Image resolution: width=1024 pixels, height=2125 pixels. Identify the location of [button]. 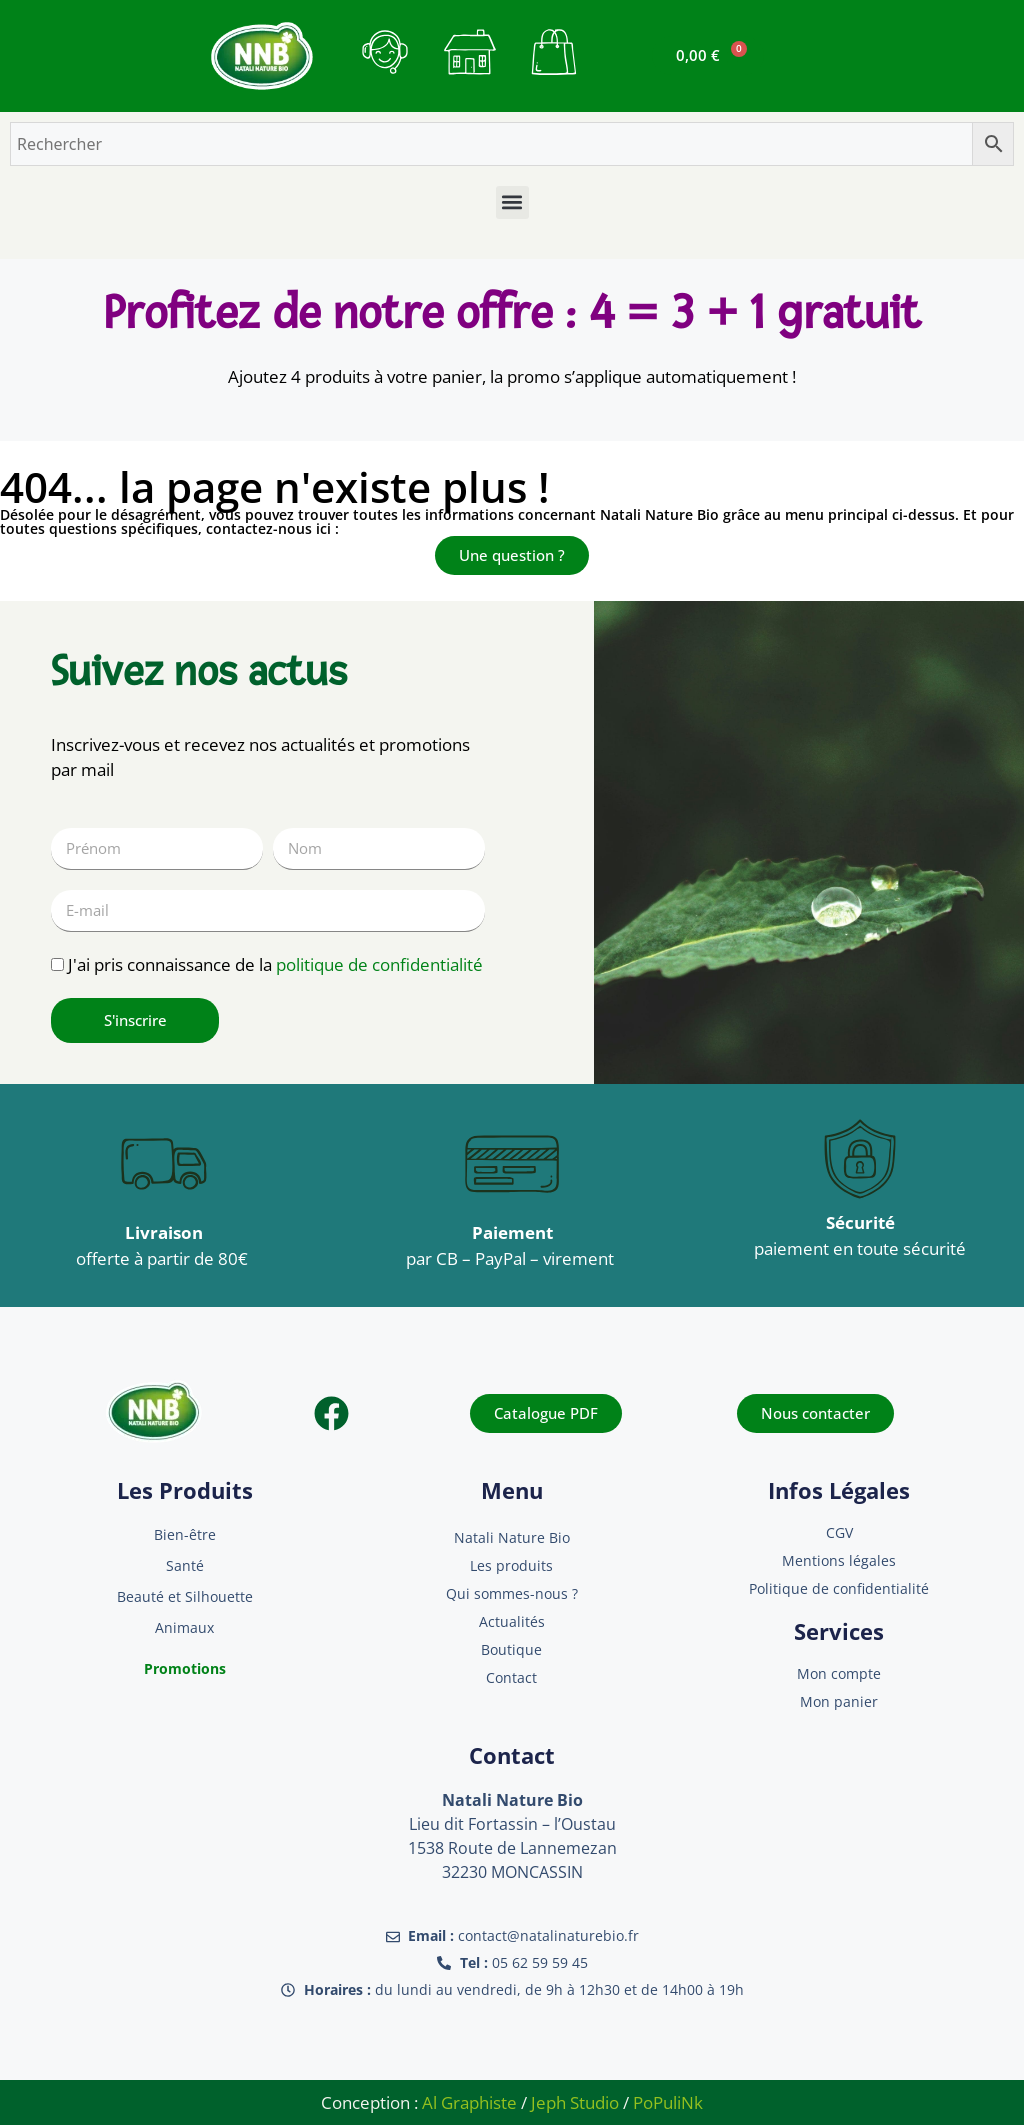
(512, 202).